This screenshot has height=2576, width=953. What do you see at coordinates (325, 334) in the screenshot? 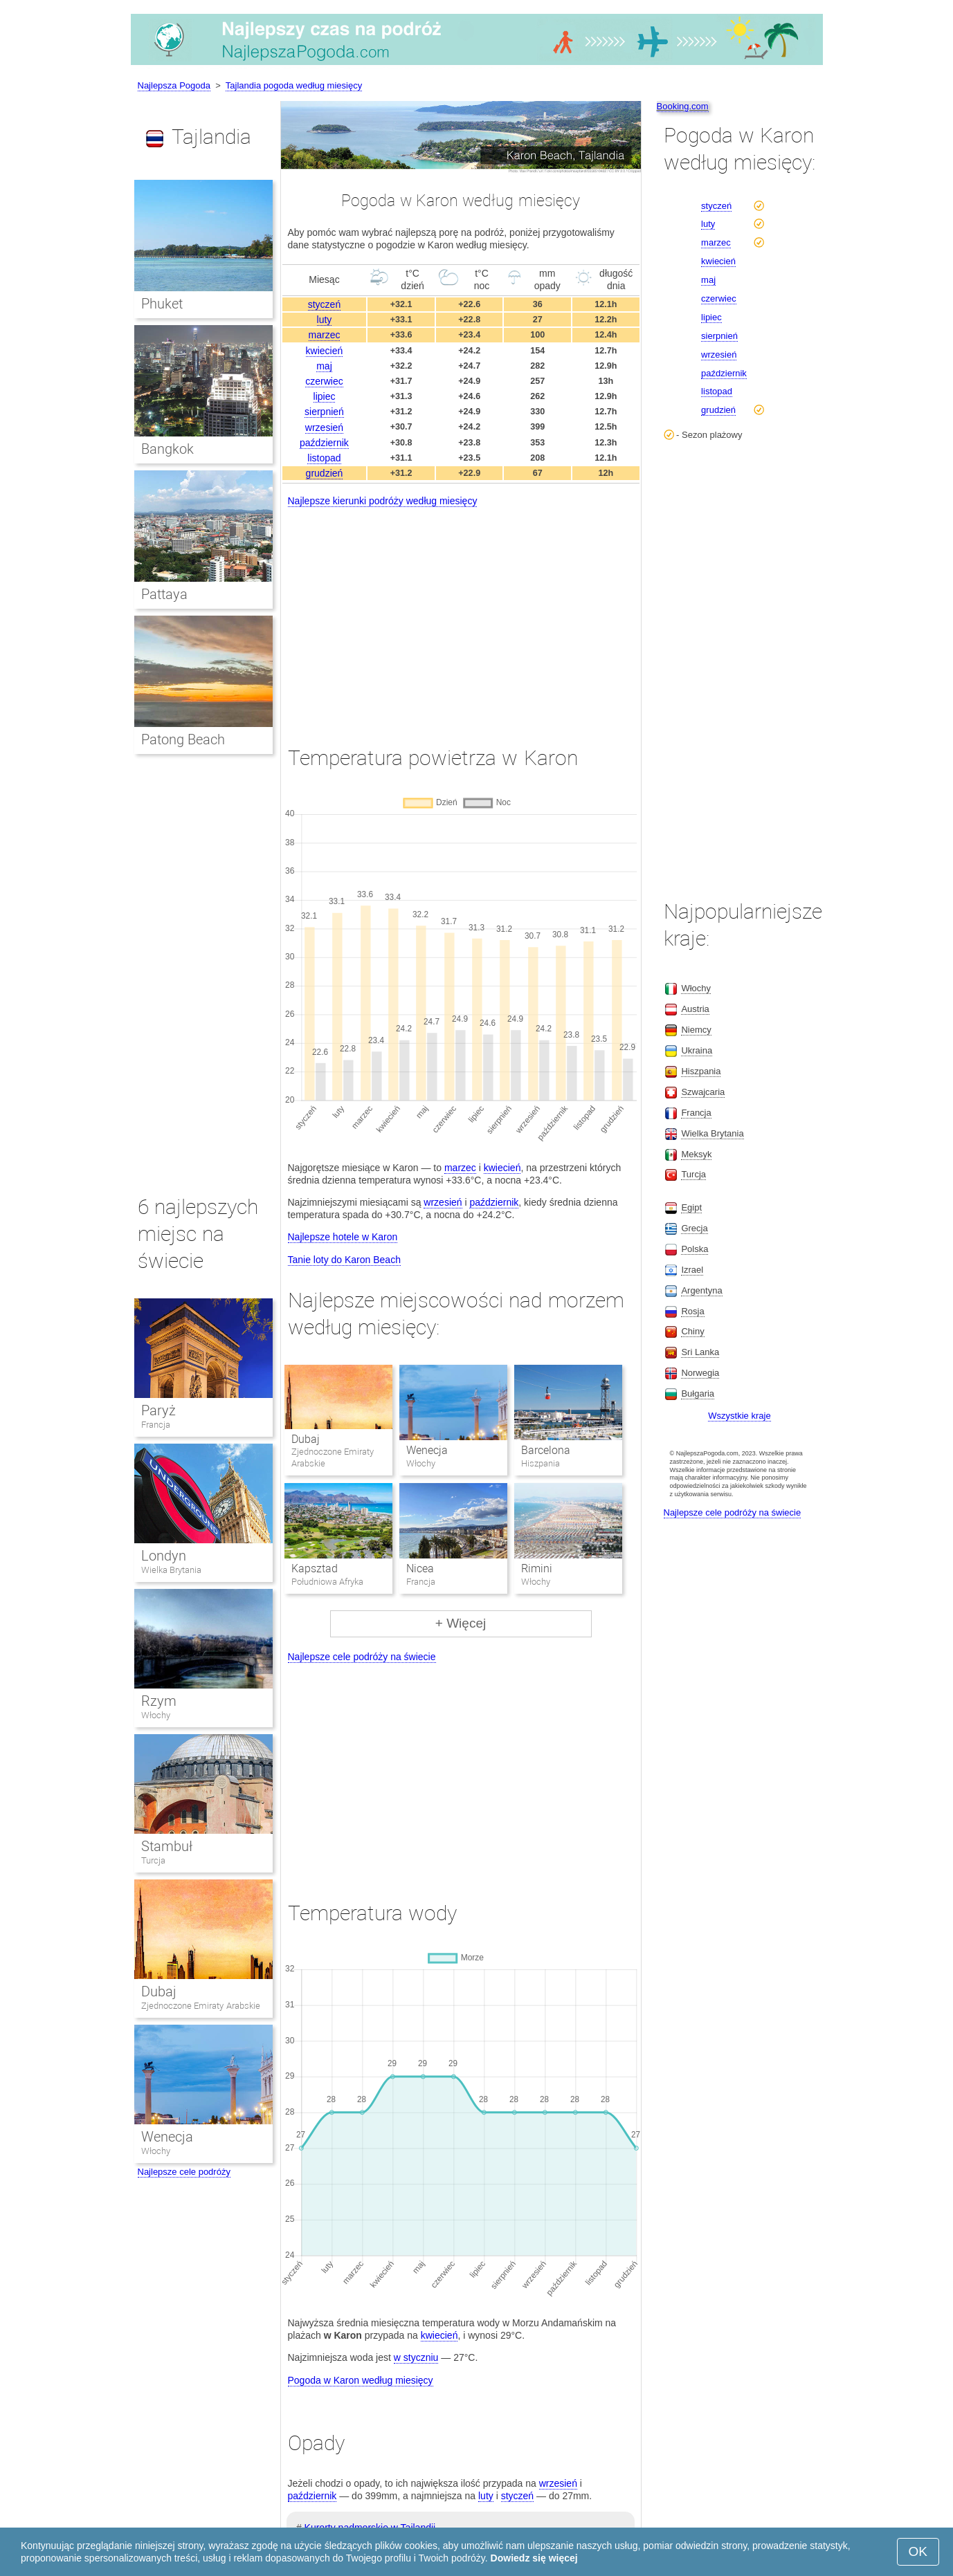
I see `marzec` at bounding box center [325, 334].